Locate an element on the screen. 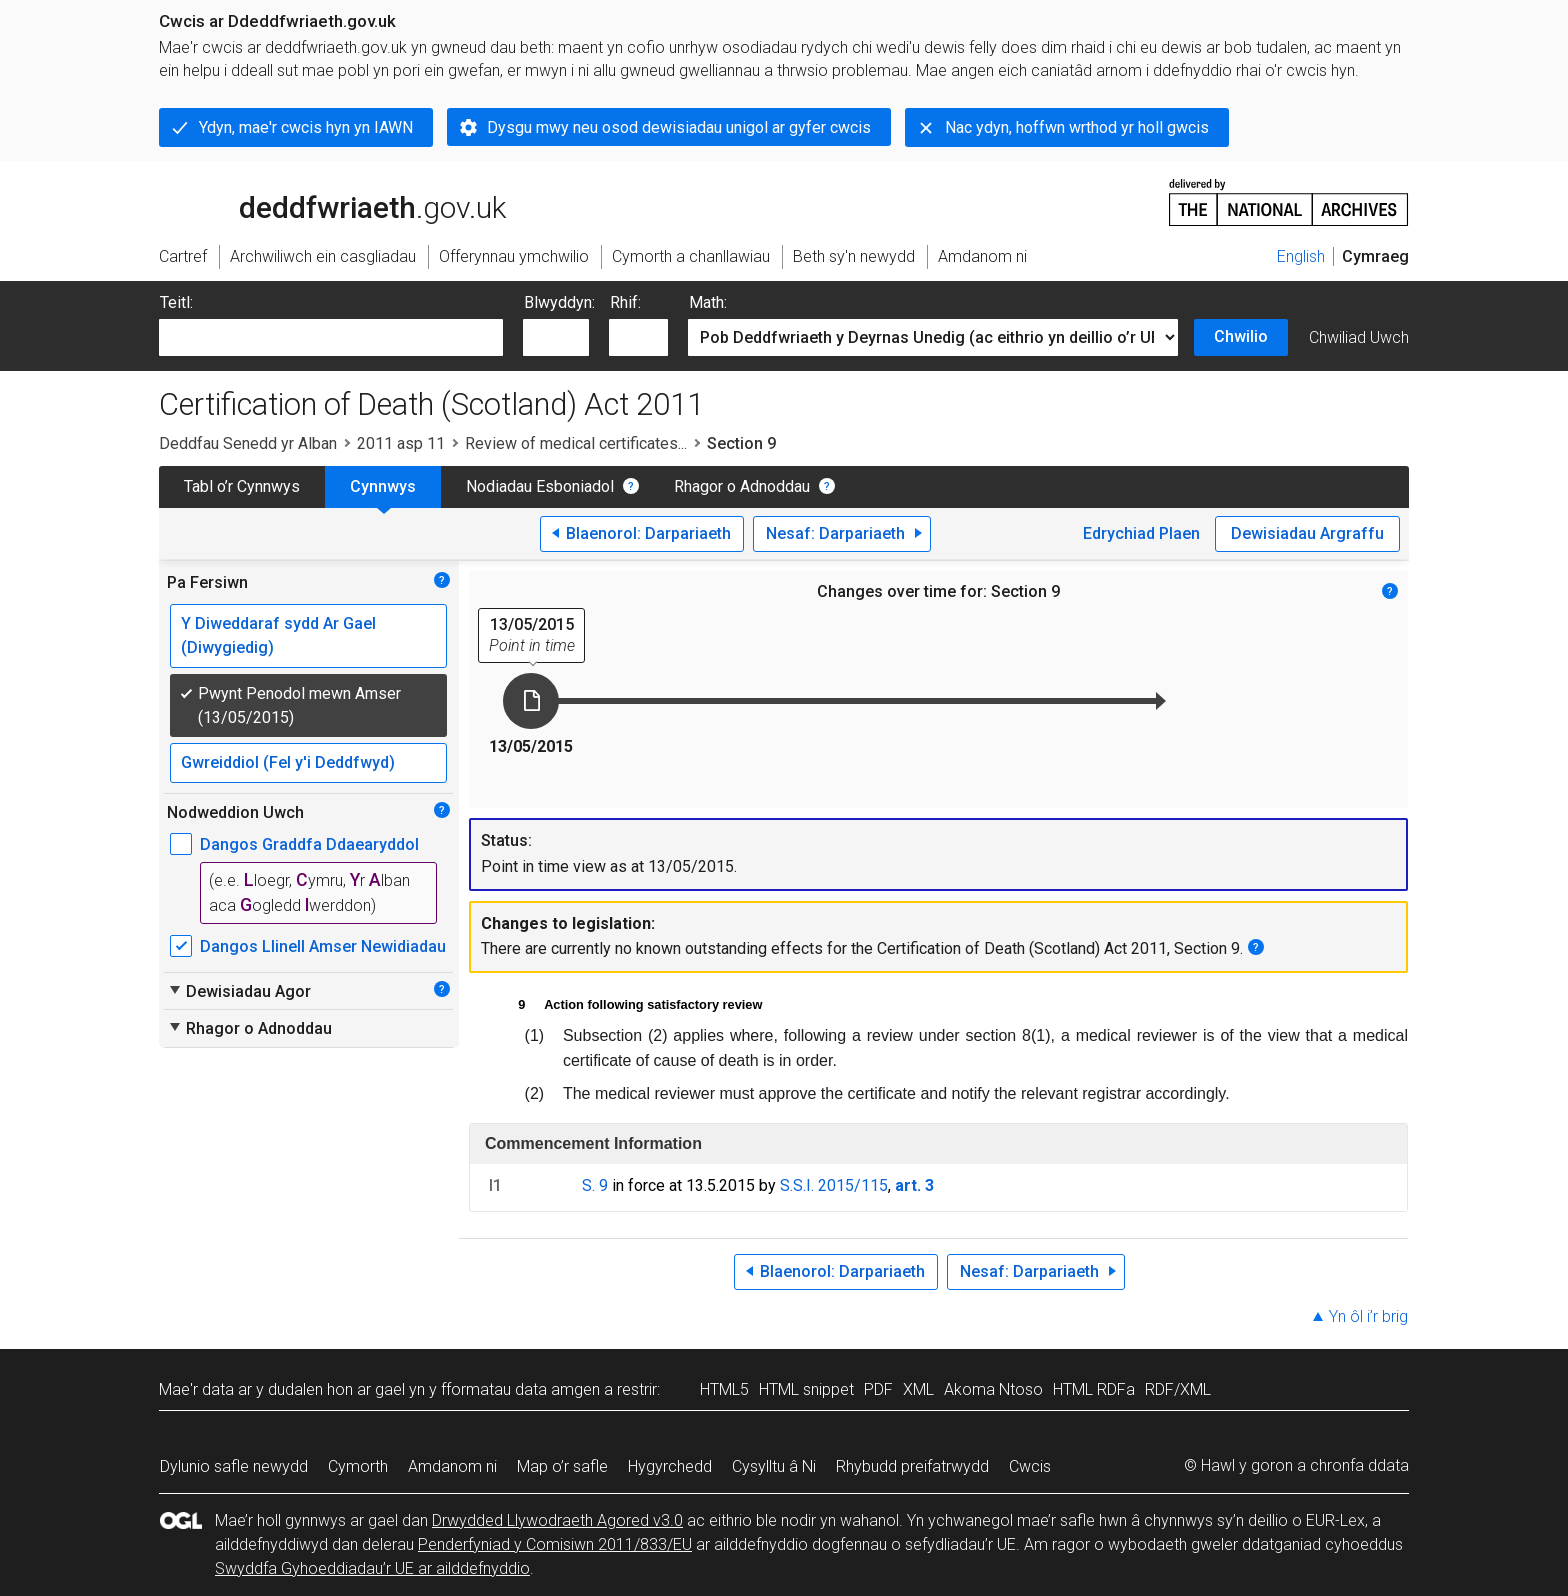 This screenshot has height=1596, width=1568. Dylunio safle newydd is located at coordinates (234, 1466).